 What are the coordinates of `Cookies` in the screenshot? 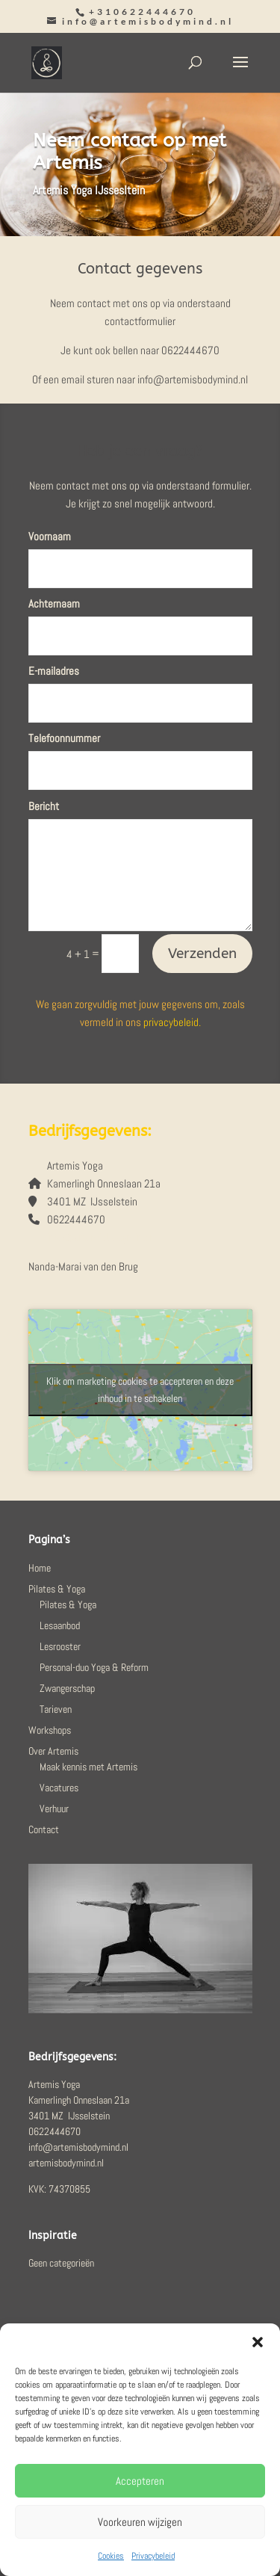 It's located at (111, 2556).